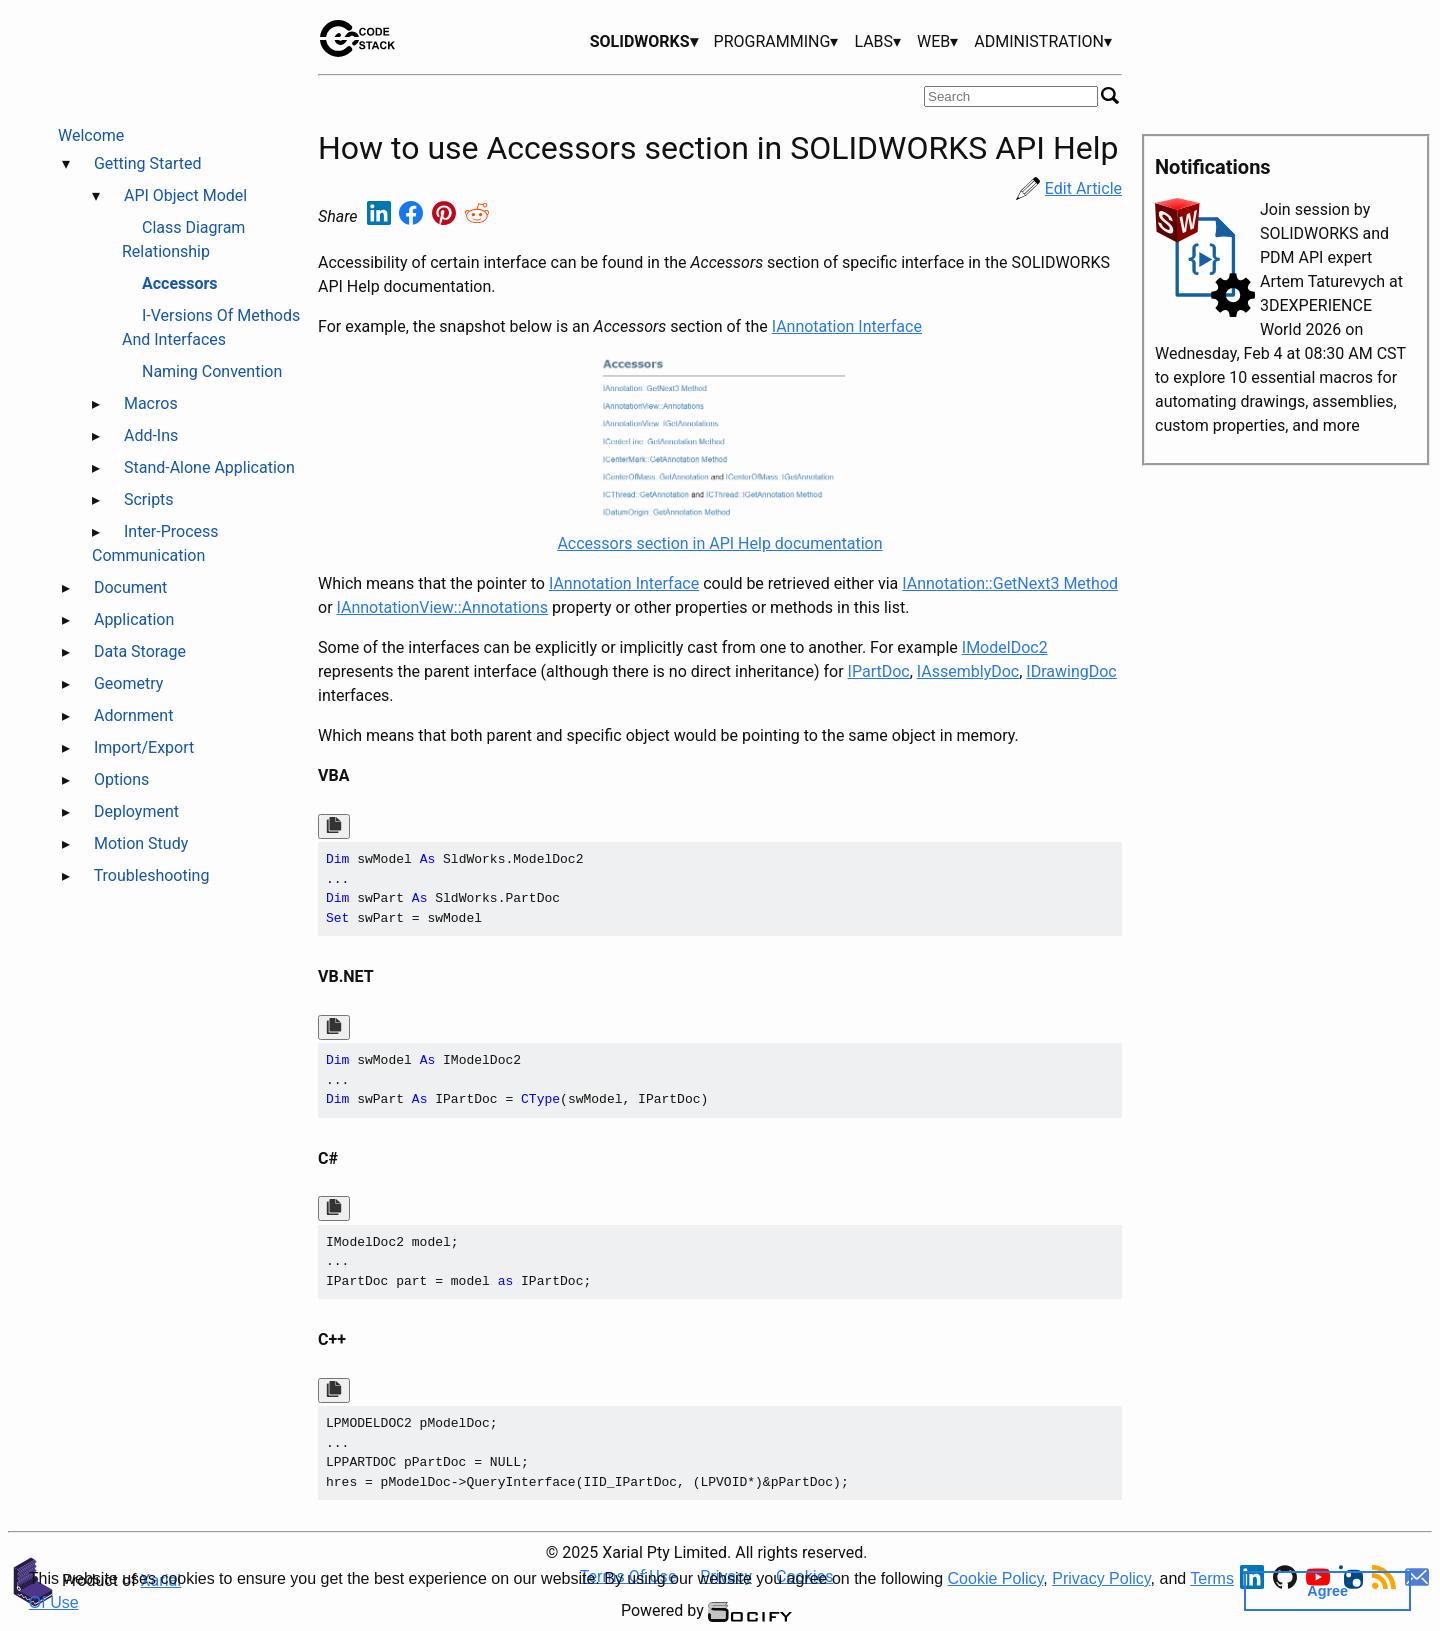  What do you see at coordinates (209, 467) in the screenshot?
I see `Stand-Alone Application` at bounding box center [209, 467].